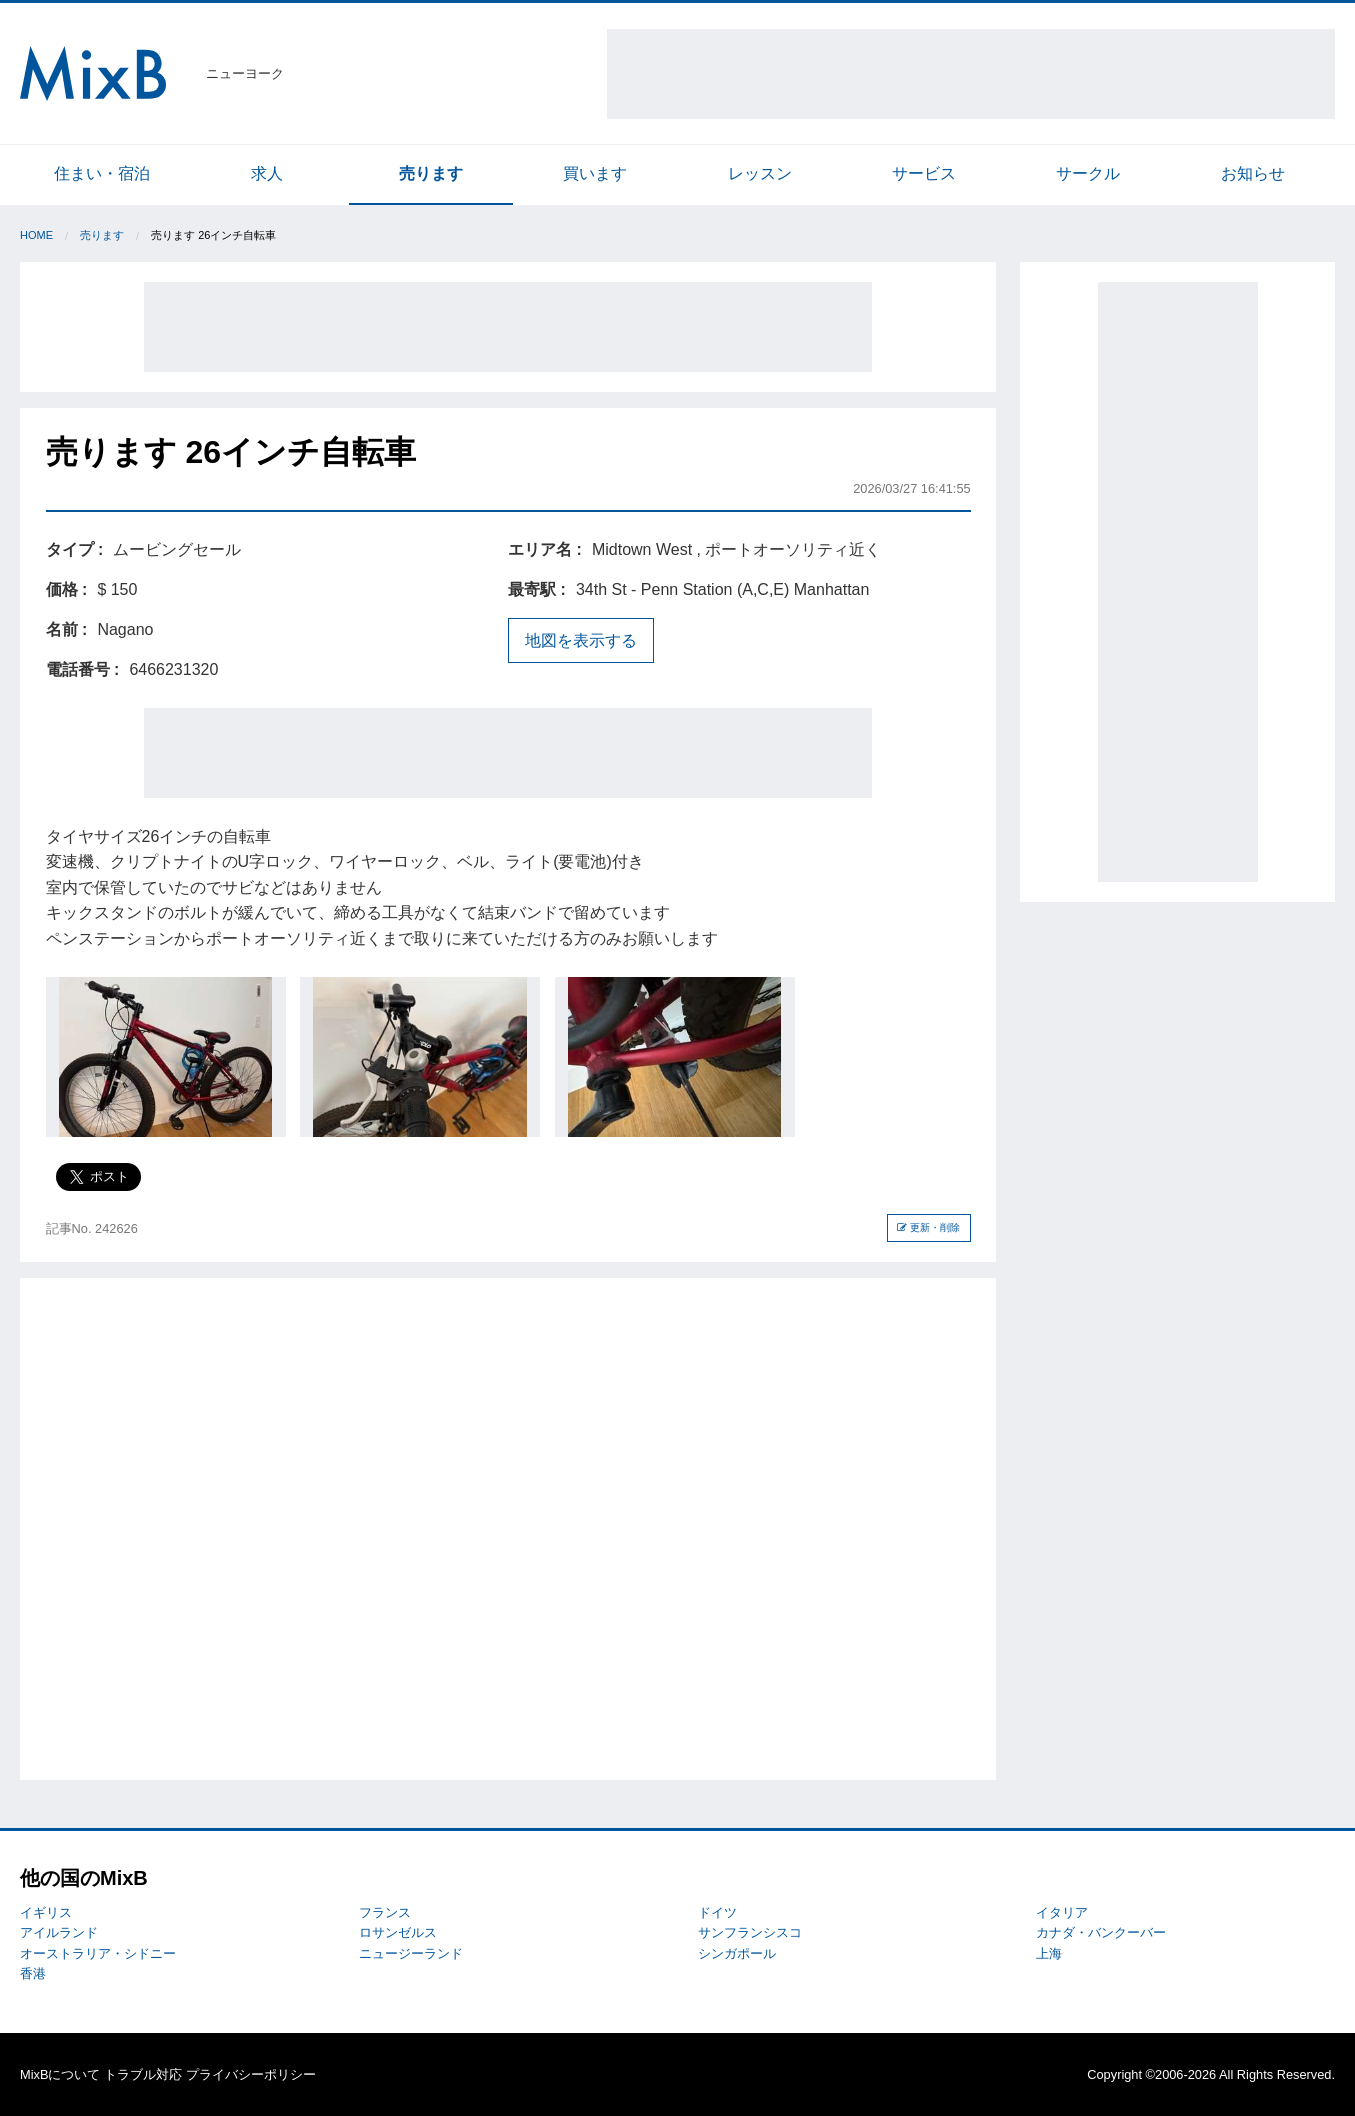 This screenshot has height=2116, width=1355. What do you see at coordinates (1049, 1953) in the screenshot?
I see `上海` at bounding box center [1049, 1953].